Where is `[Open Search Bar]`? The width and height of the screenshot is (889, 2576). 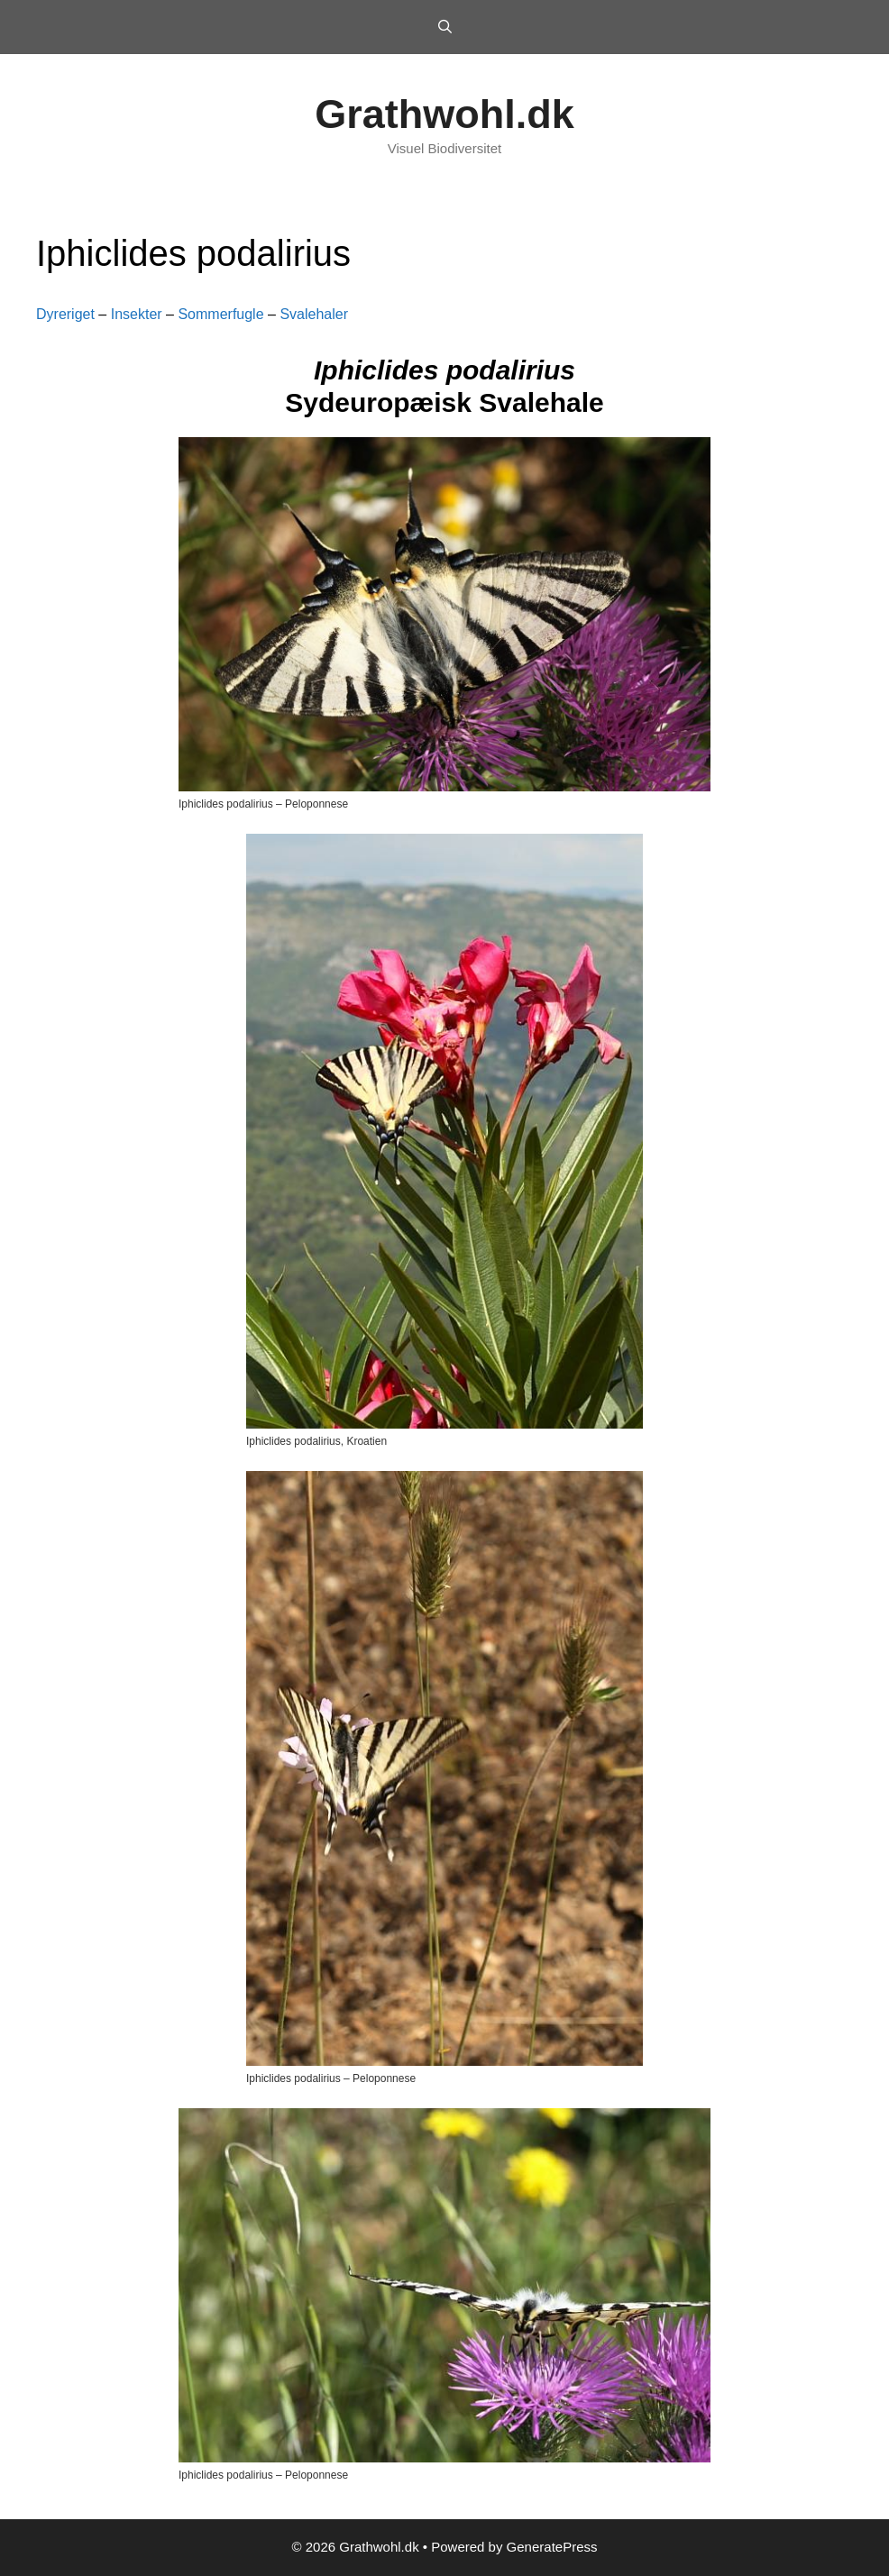 [Open Search Bar] is located at coordinates (444, 27).